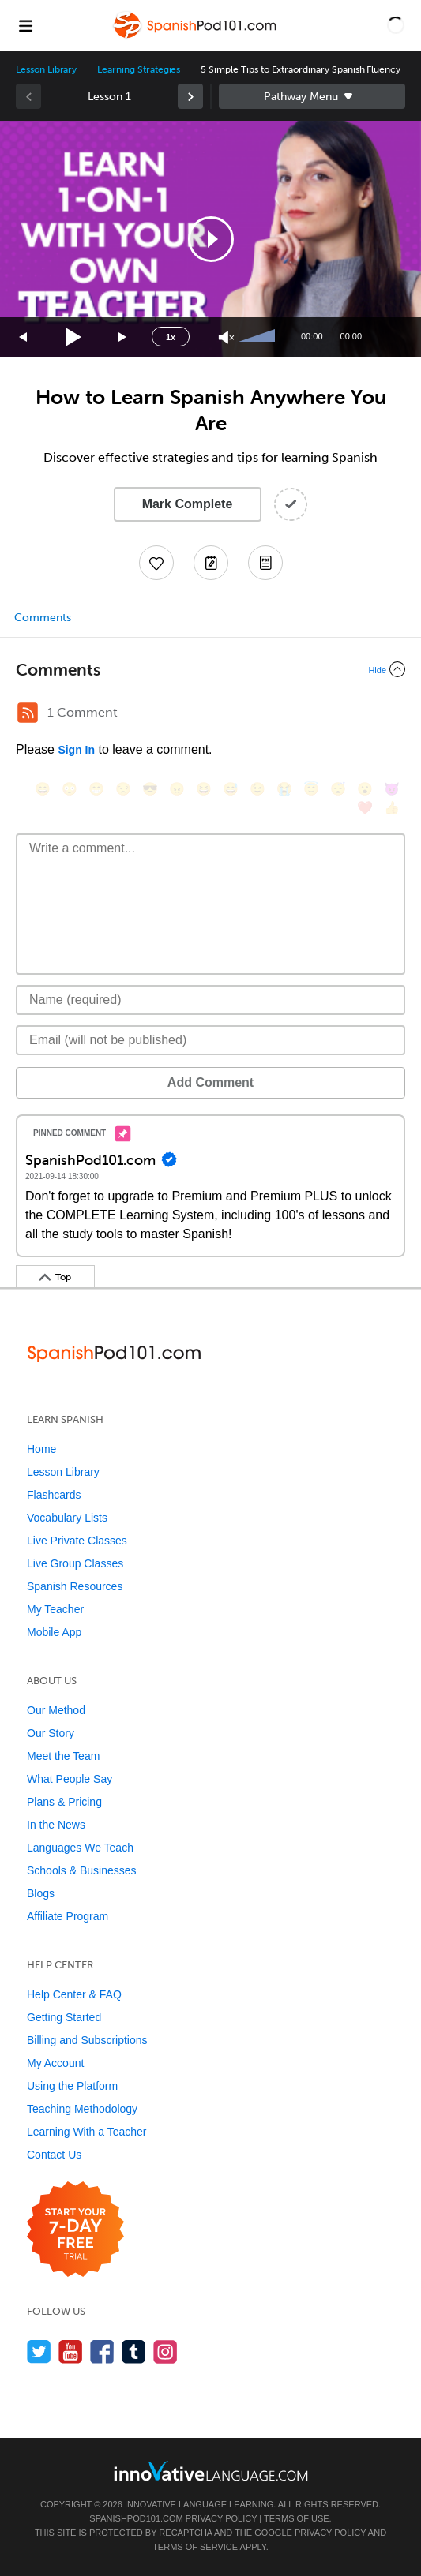  What do you see at coordinates (221, 2518) in the screenshot?
I see `Privacy Policy` at bounding box center [221, 2518].